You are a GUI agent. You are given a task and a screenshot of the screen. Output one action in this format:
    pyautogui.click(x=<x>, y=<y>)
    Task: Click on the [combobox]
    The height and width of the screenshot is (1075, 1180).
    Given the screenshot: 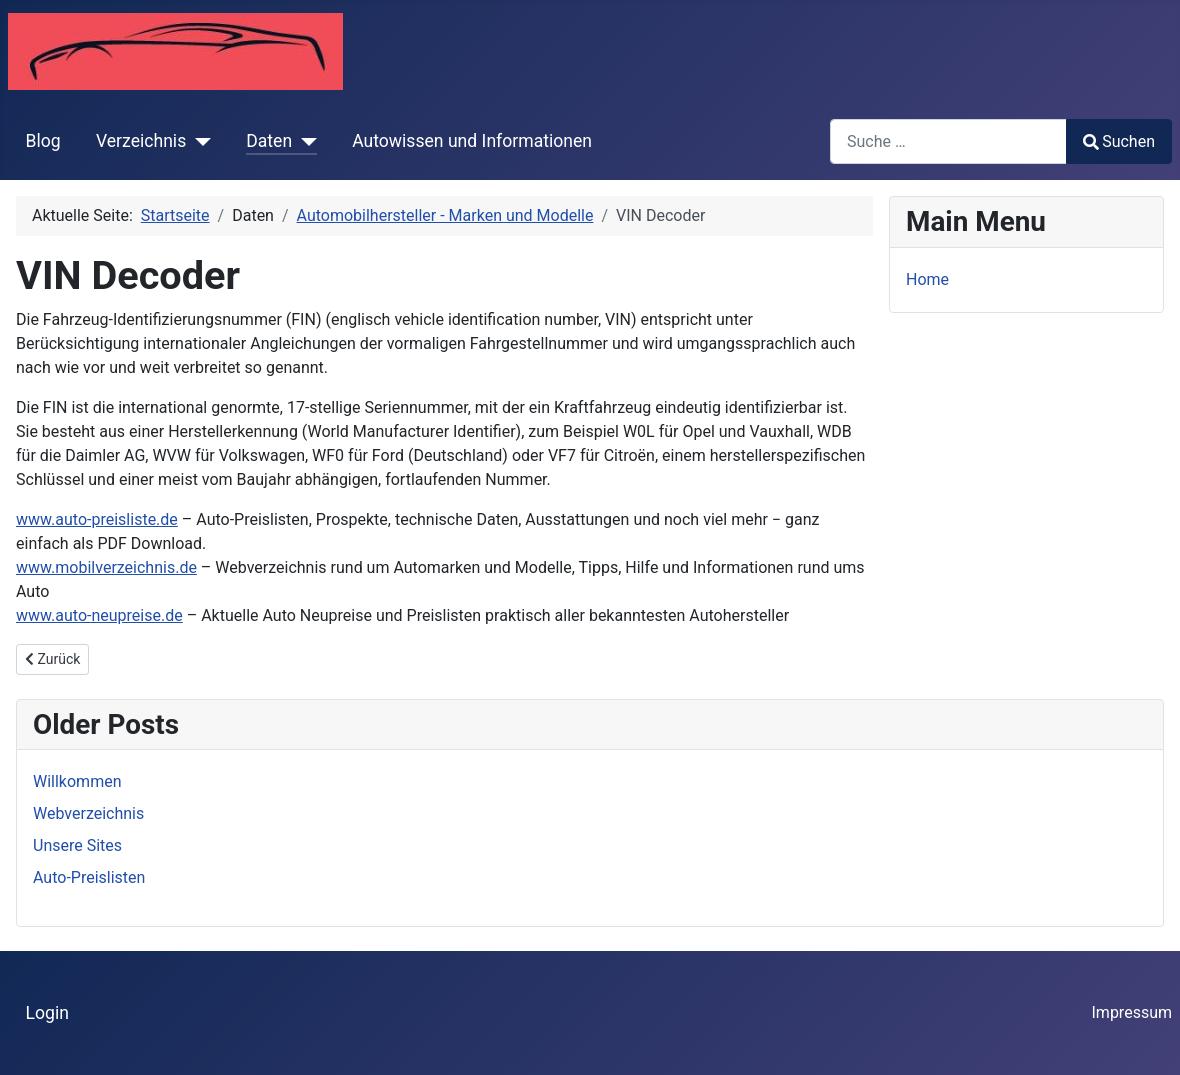 What is the action you would take?
    pyautogui.click(x=948, y=141)
    